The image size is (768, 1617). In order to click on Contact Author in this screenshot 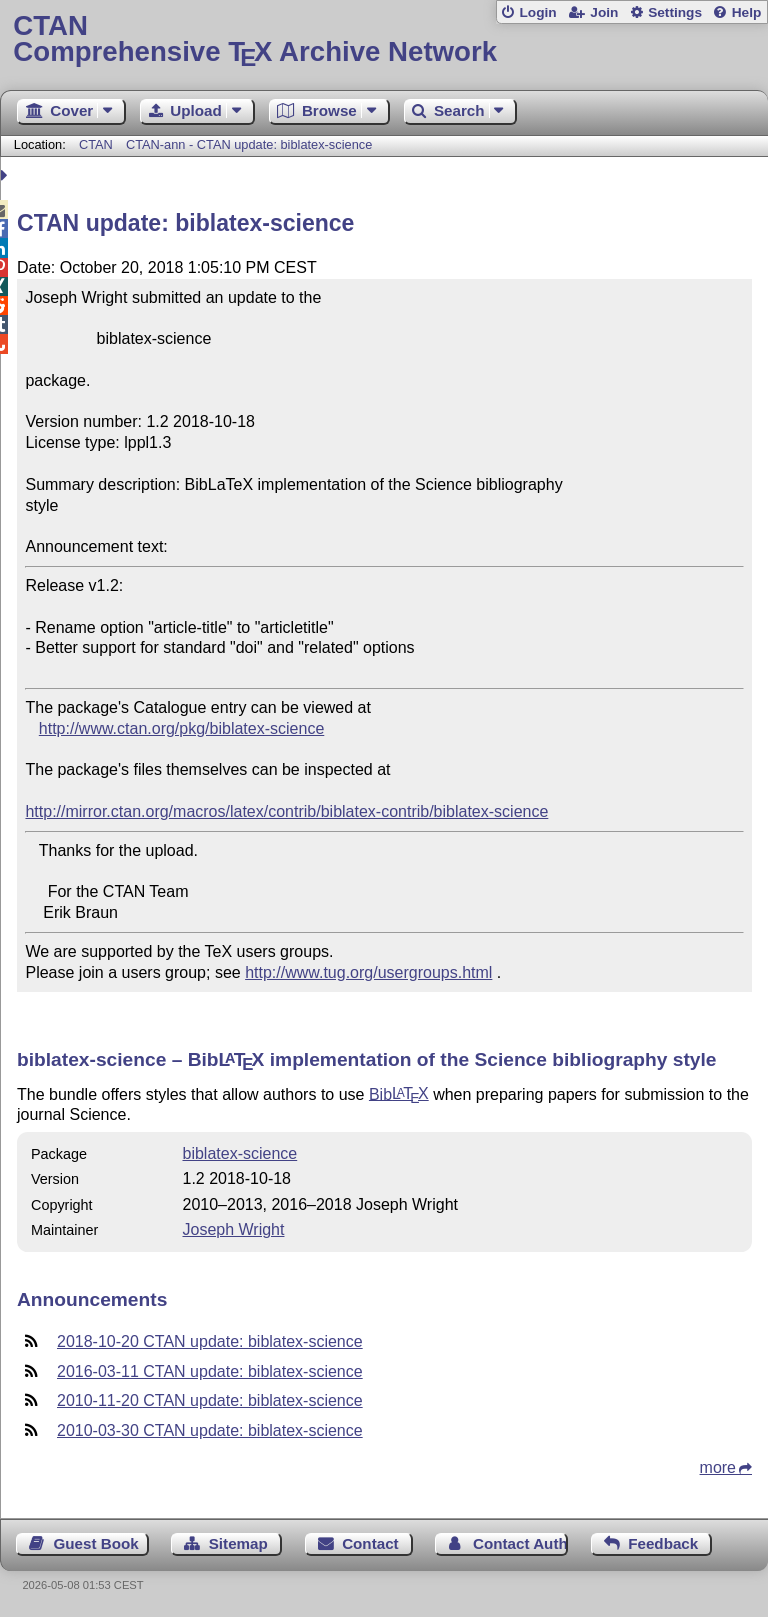, I will do `click(520, 1543)`.